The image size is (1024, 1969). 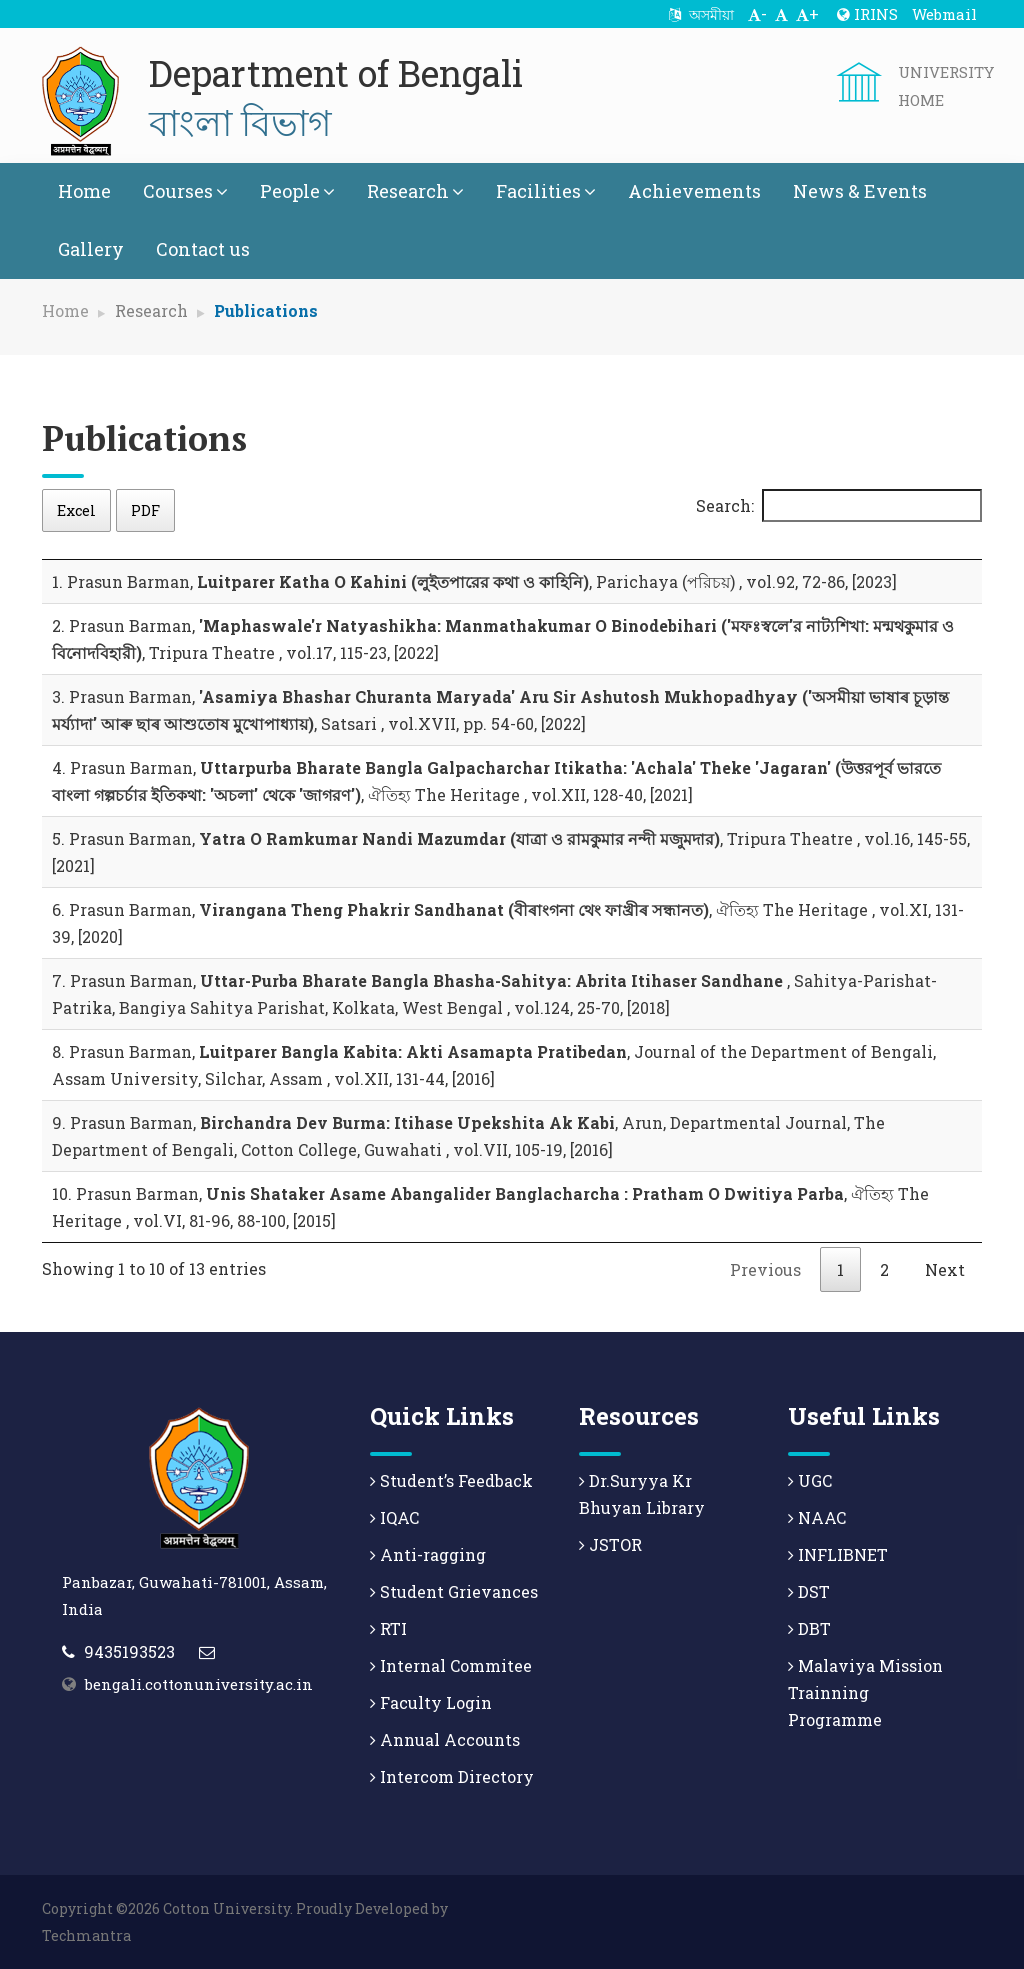 What do you see at coordinates (91, 249) in the screenshot?
I see `Gallery` at bounding box center [91, 249].